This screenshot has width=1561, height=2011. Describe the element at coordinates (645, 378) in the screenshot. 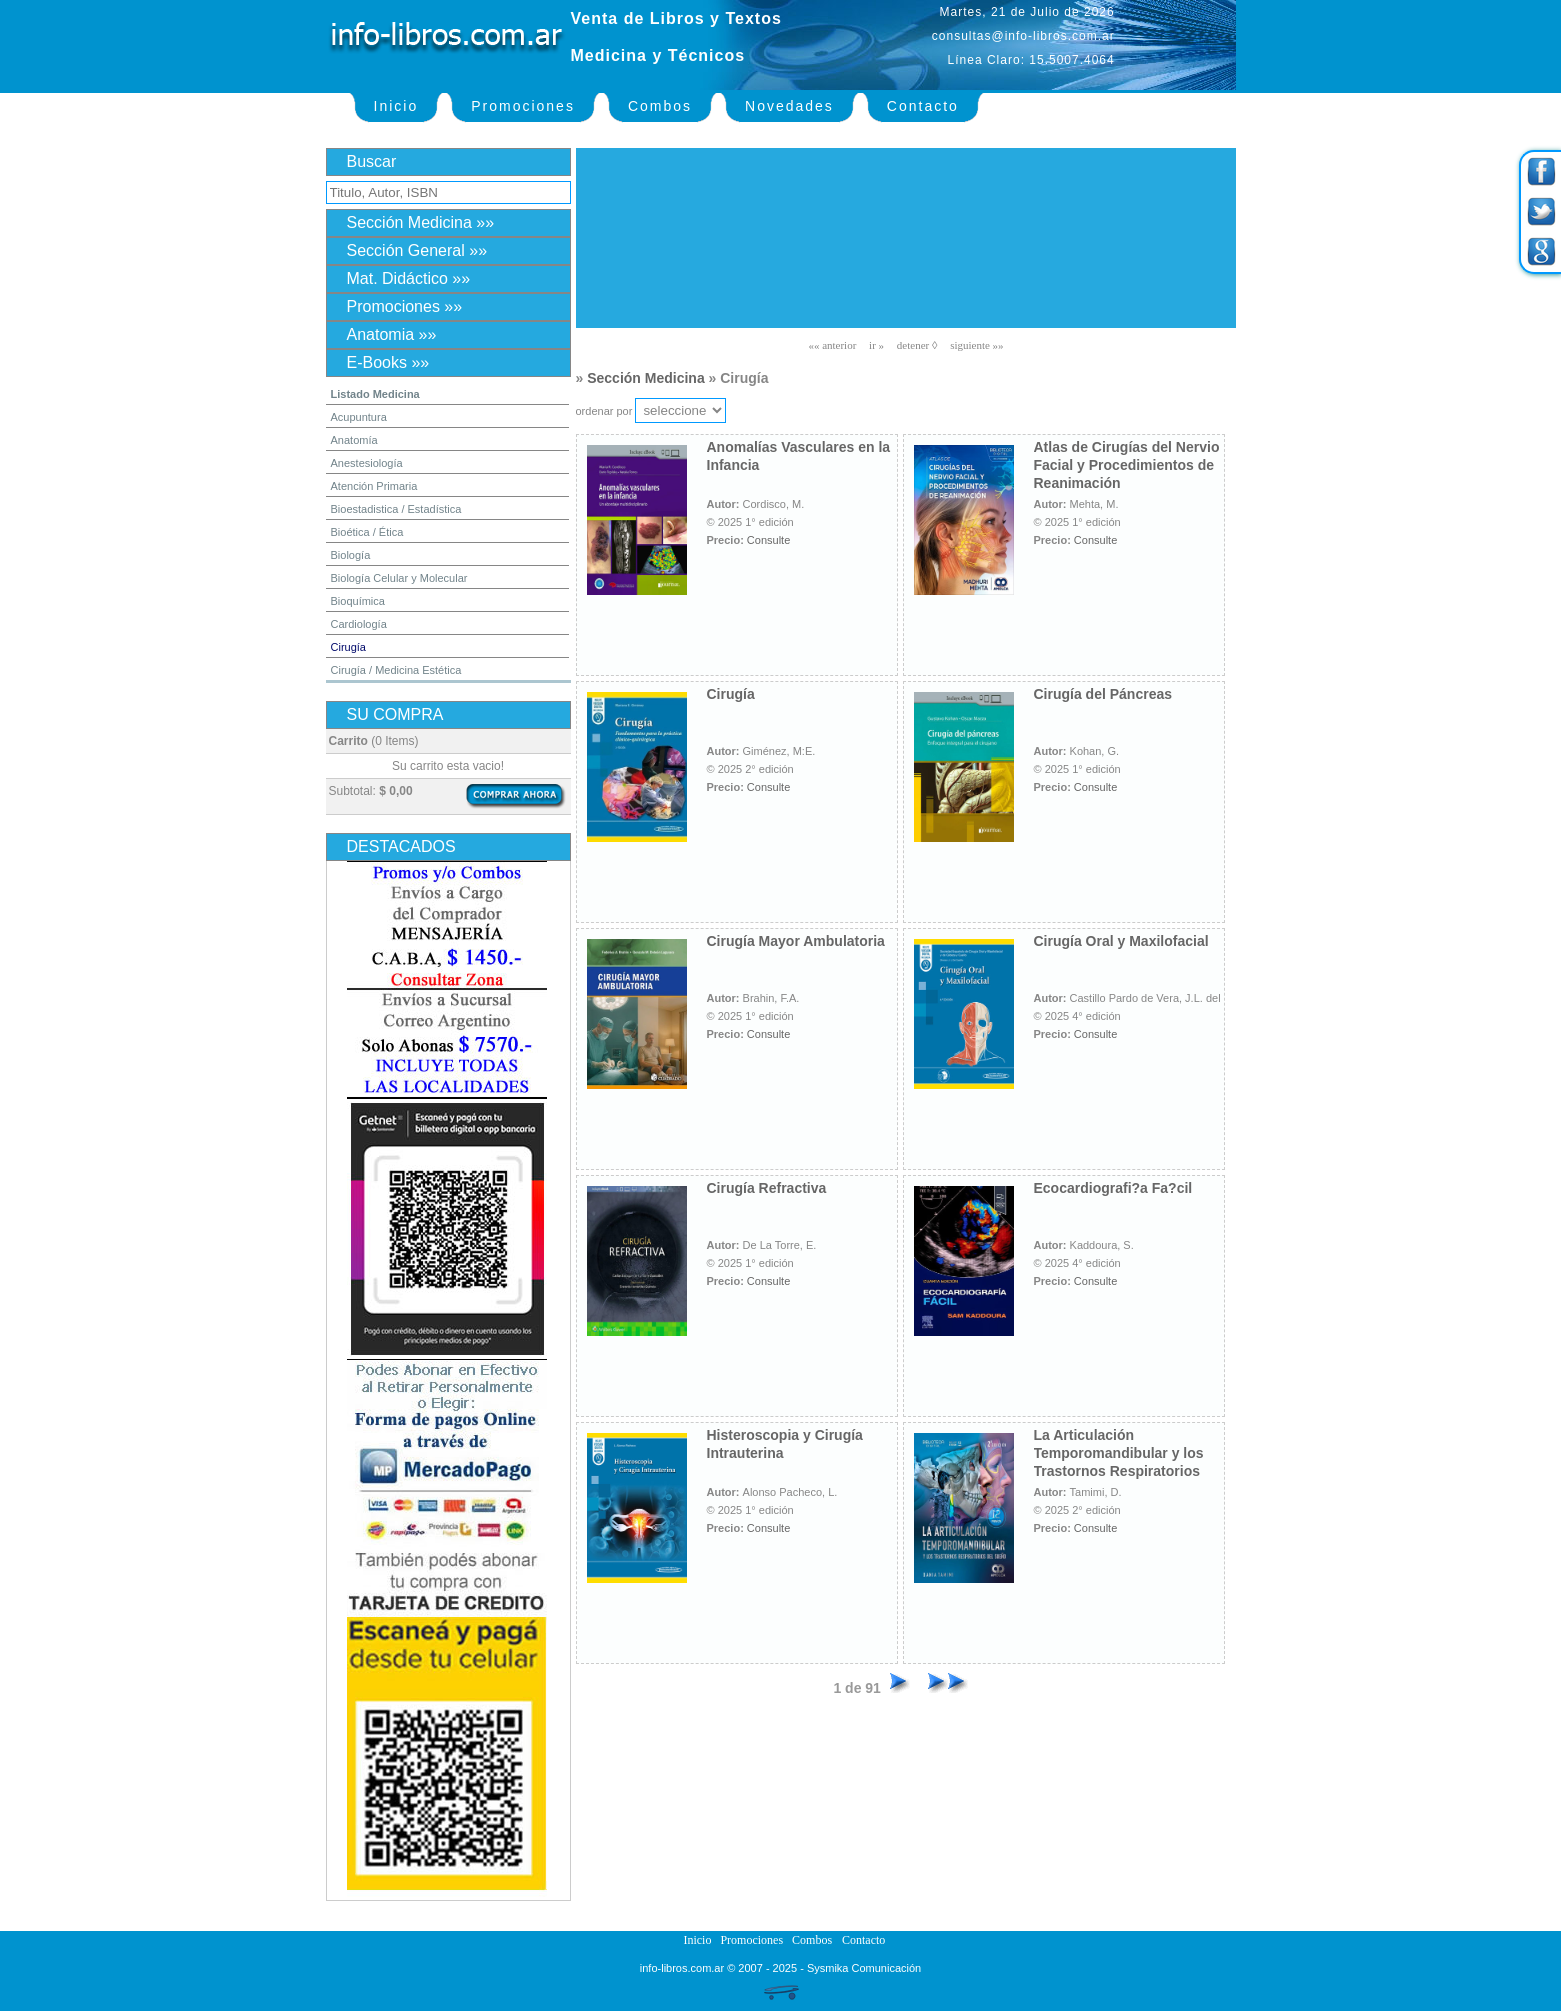

I see `Sección Medicina` at that location.